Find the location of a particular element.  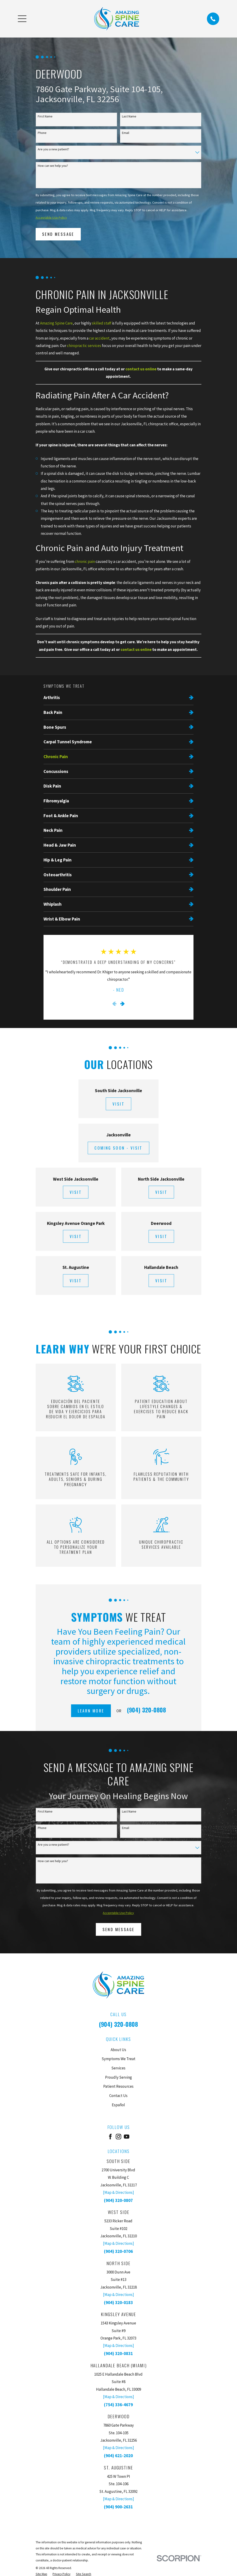

[YouTube] is located at coordinates (126, 2136).